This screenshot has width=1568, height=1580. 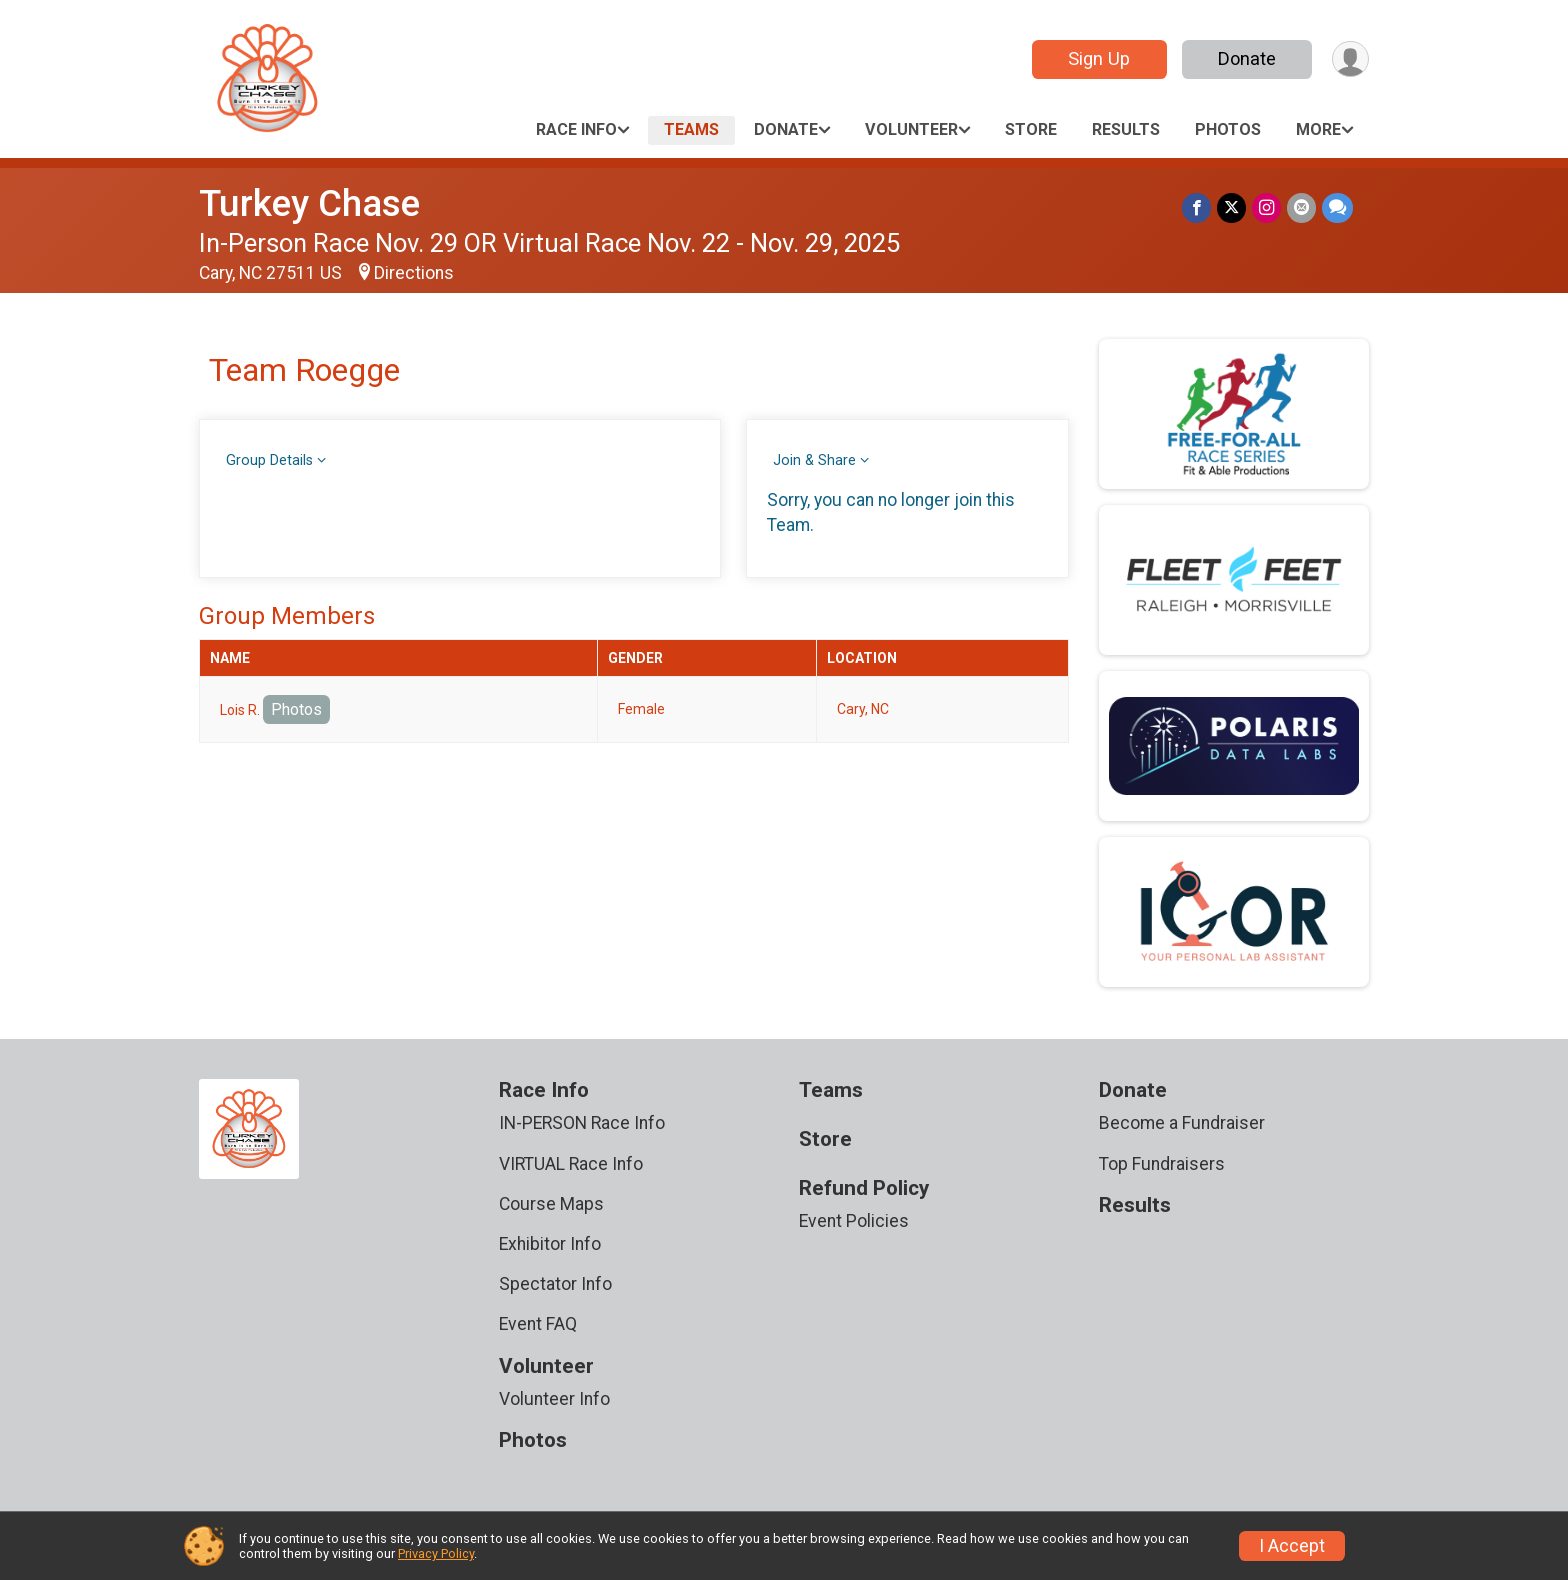 What do you see at coordinates (1247, 58) in the screenshot?
I see `Donate` at bounding box center [1247, 58].